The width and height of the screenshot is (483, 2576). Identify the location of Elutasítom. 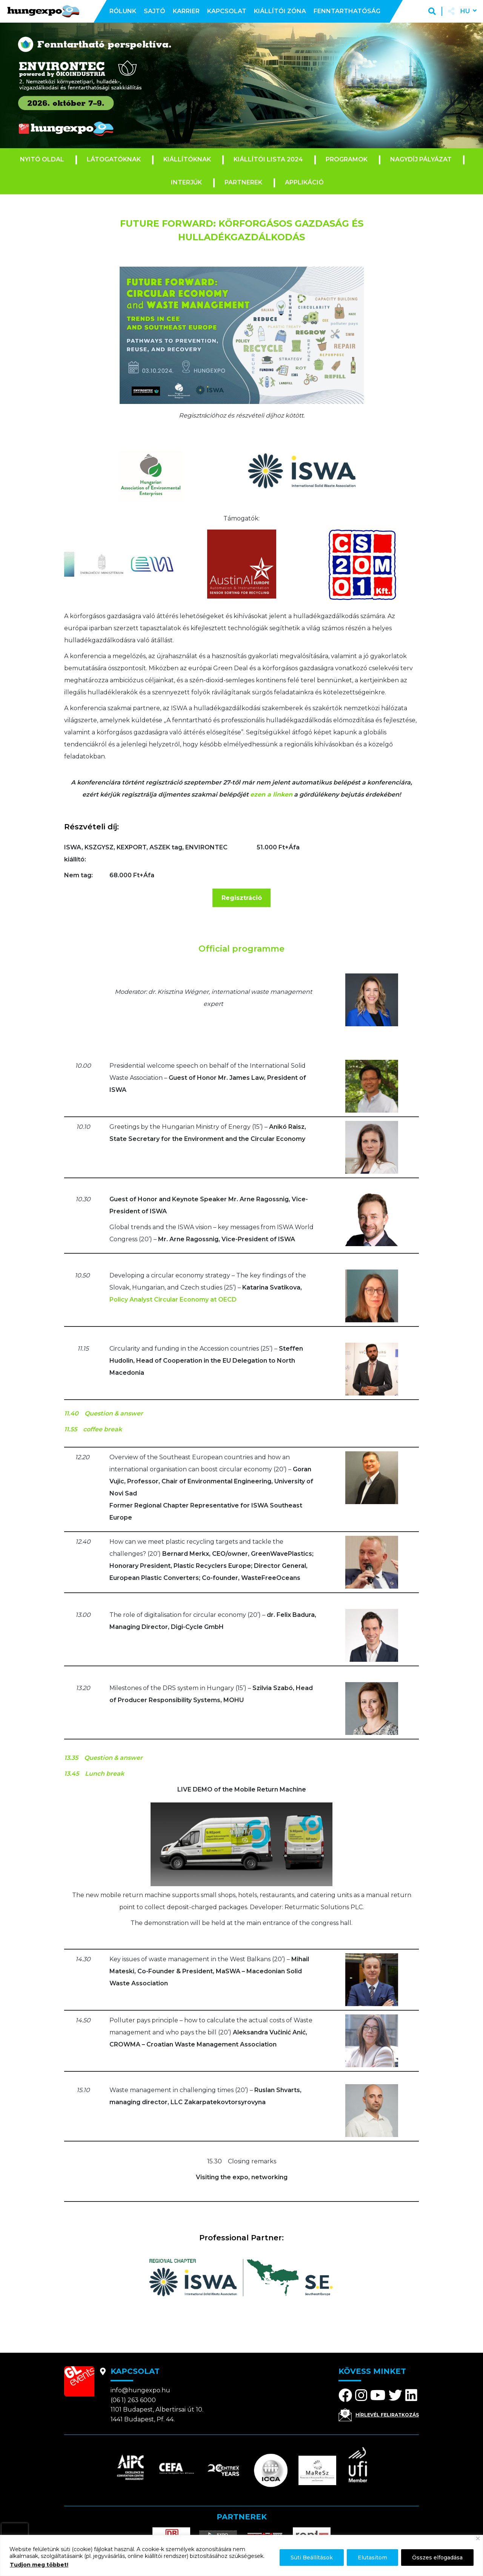
(372, 2557).